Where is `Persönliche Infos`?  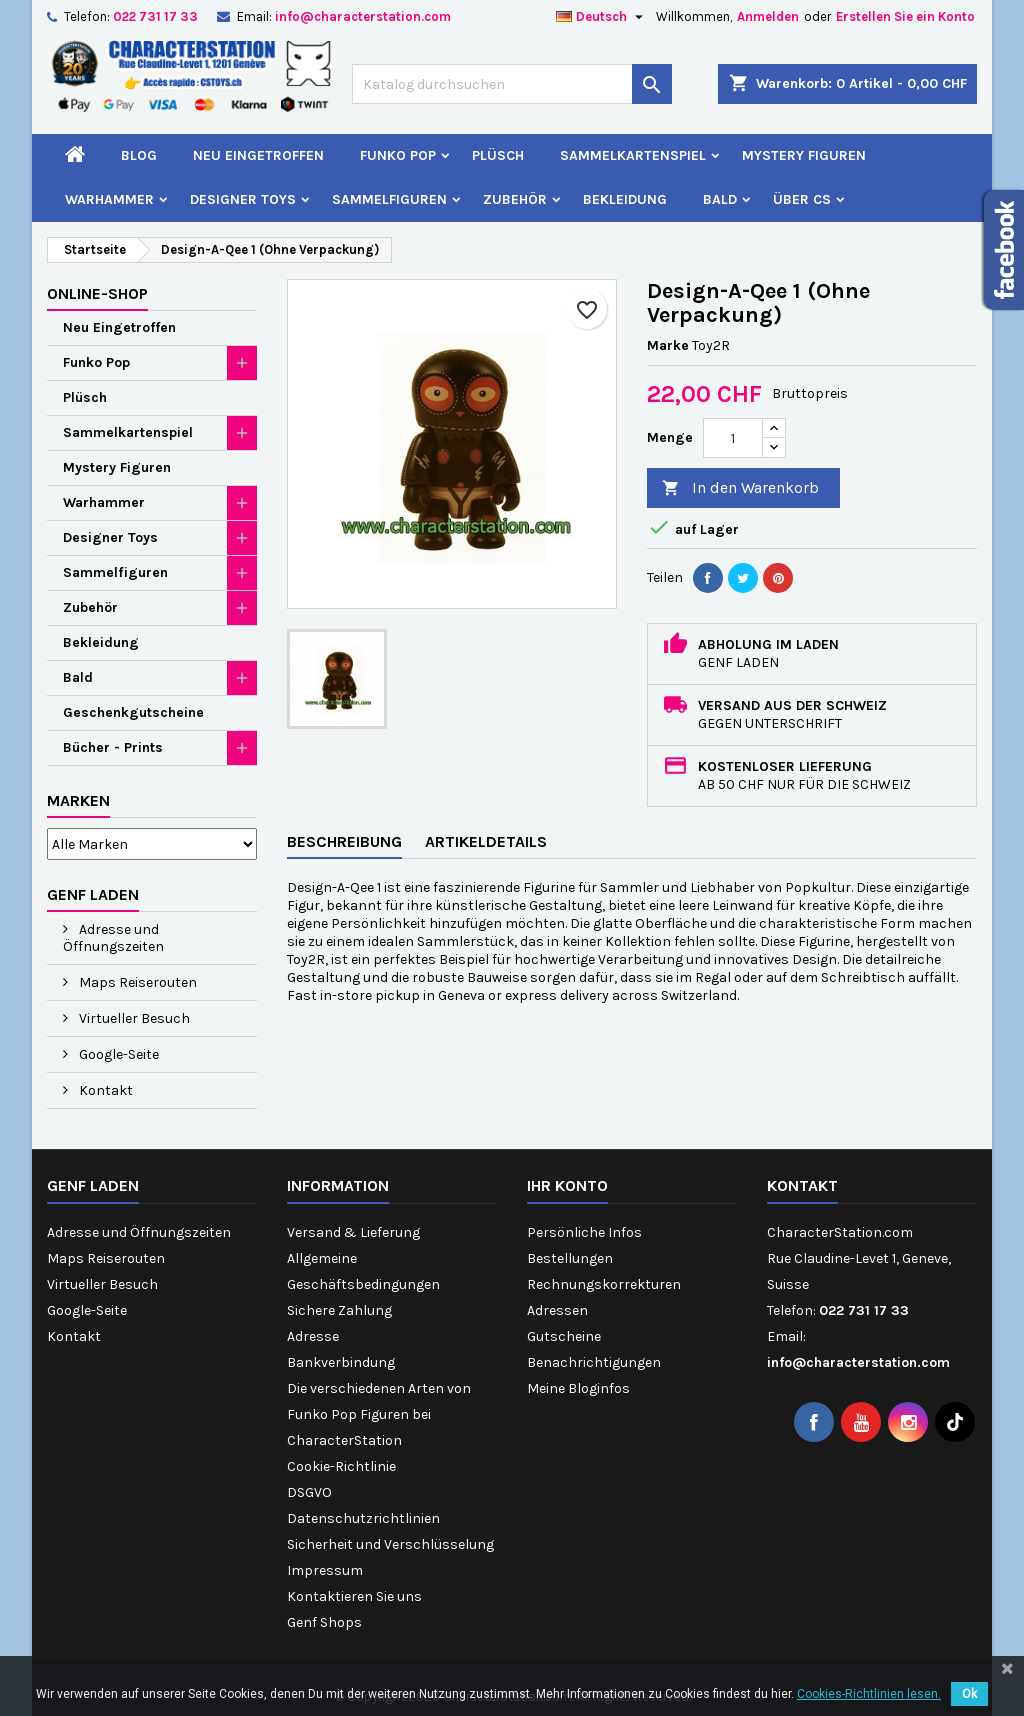 Persönliche Infos is located at coordinates (584, 1232).